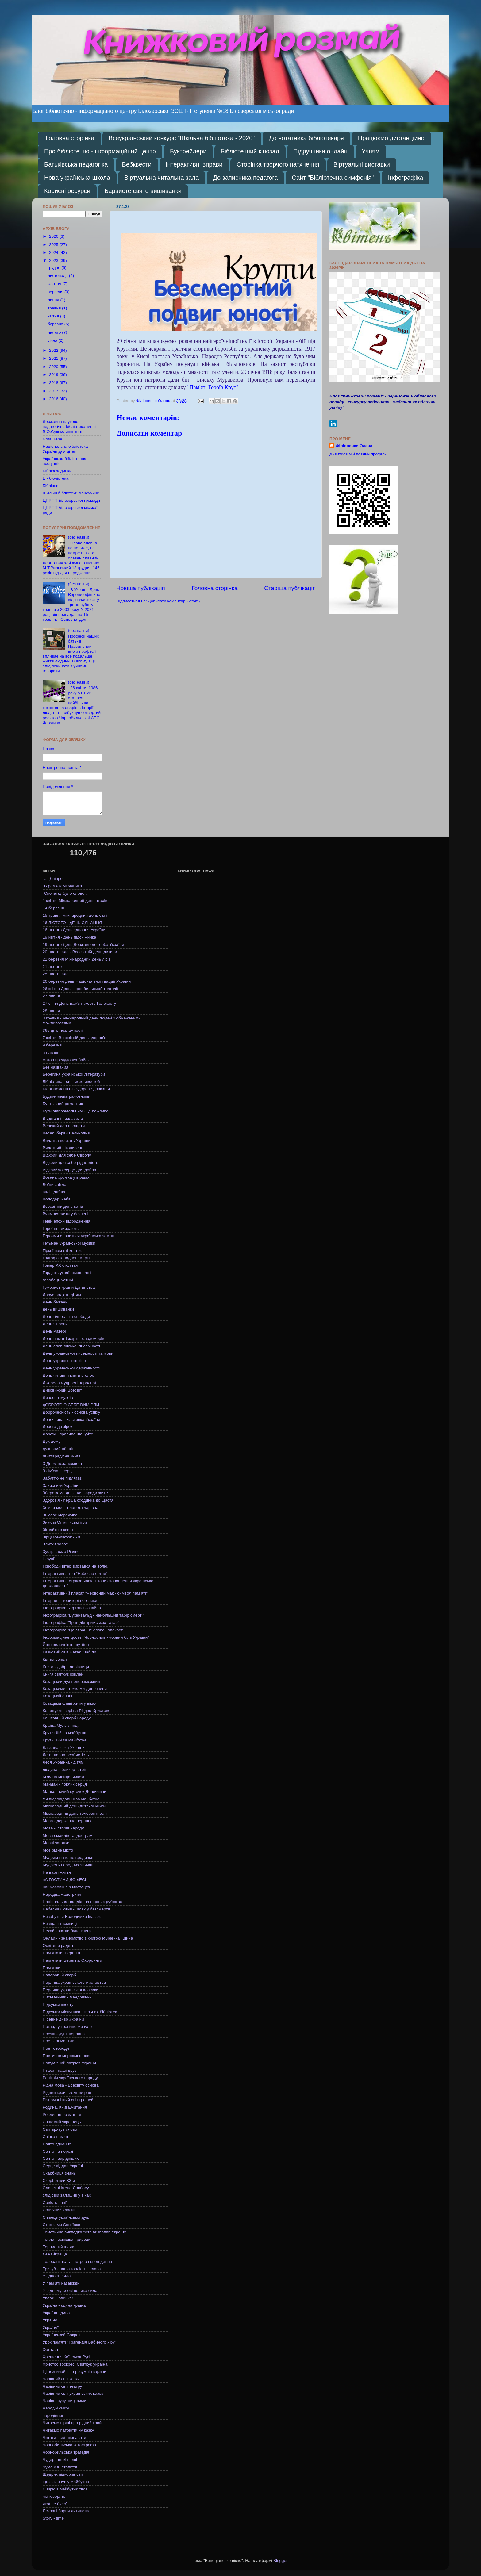  I want to click on Державна науково - педагогічна бібліотека імені В.О.Сухомлинського, so click(69, 426).